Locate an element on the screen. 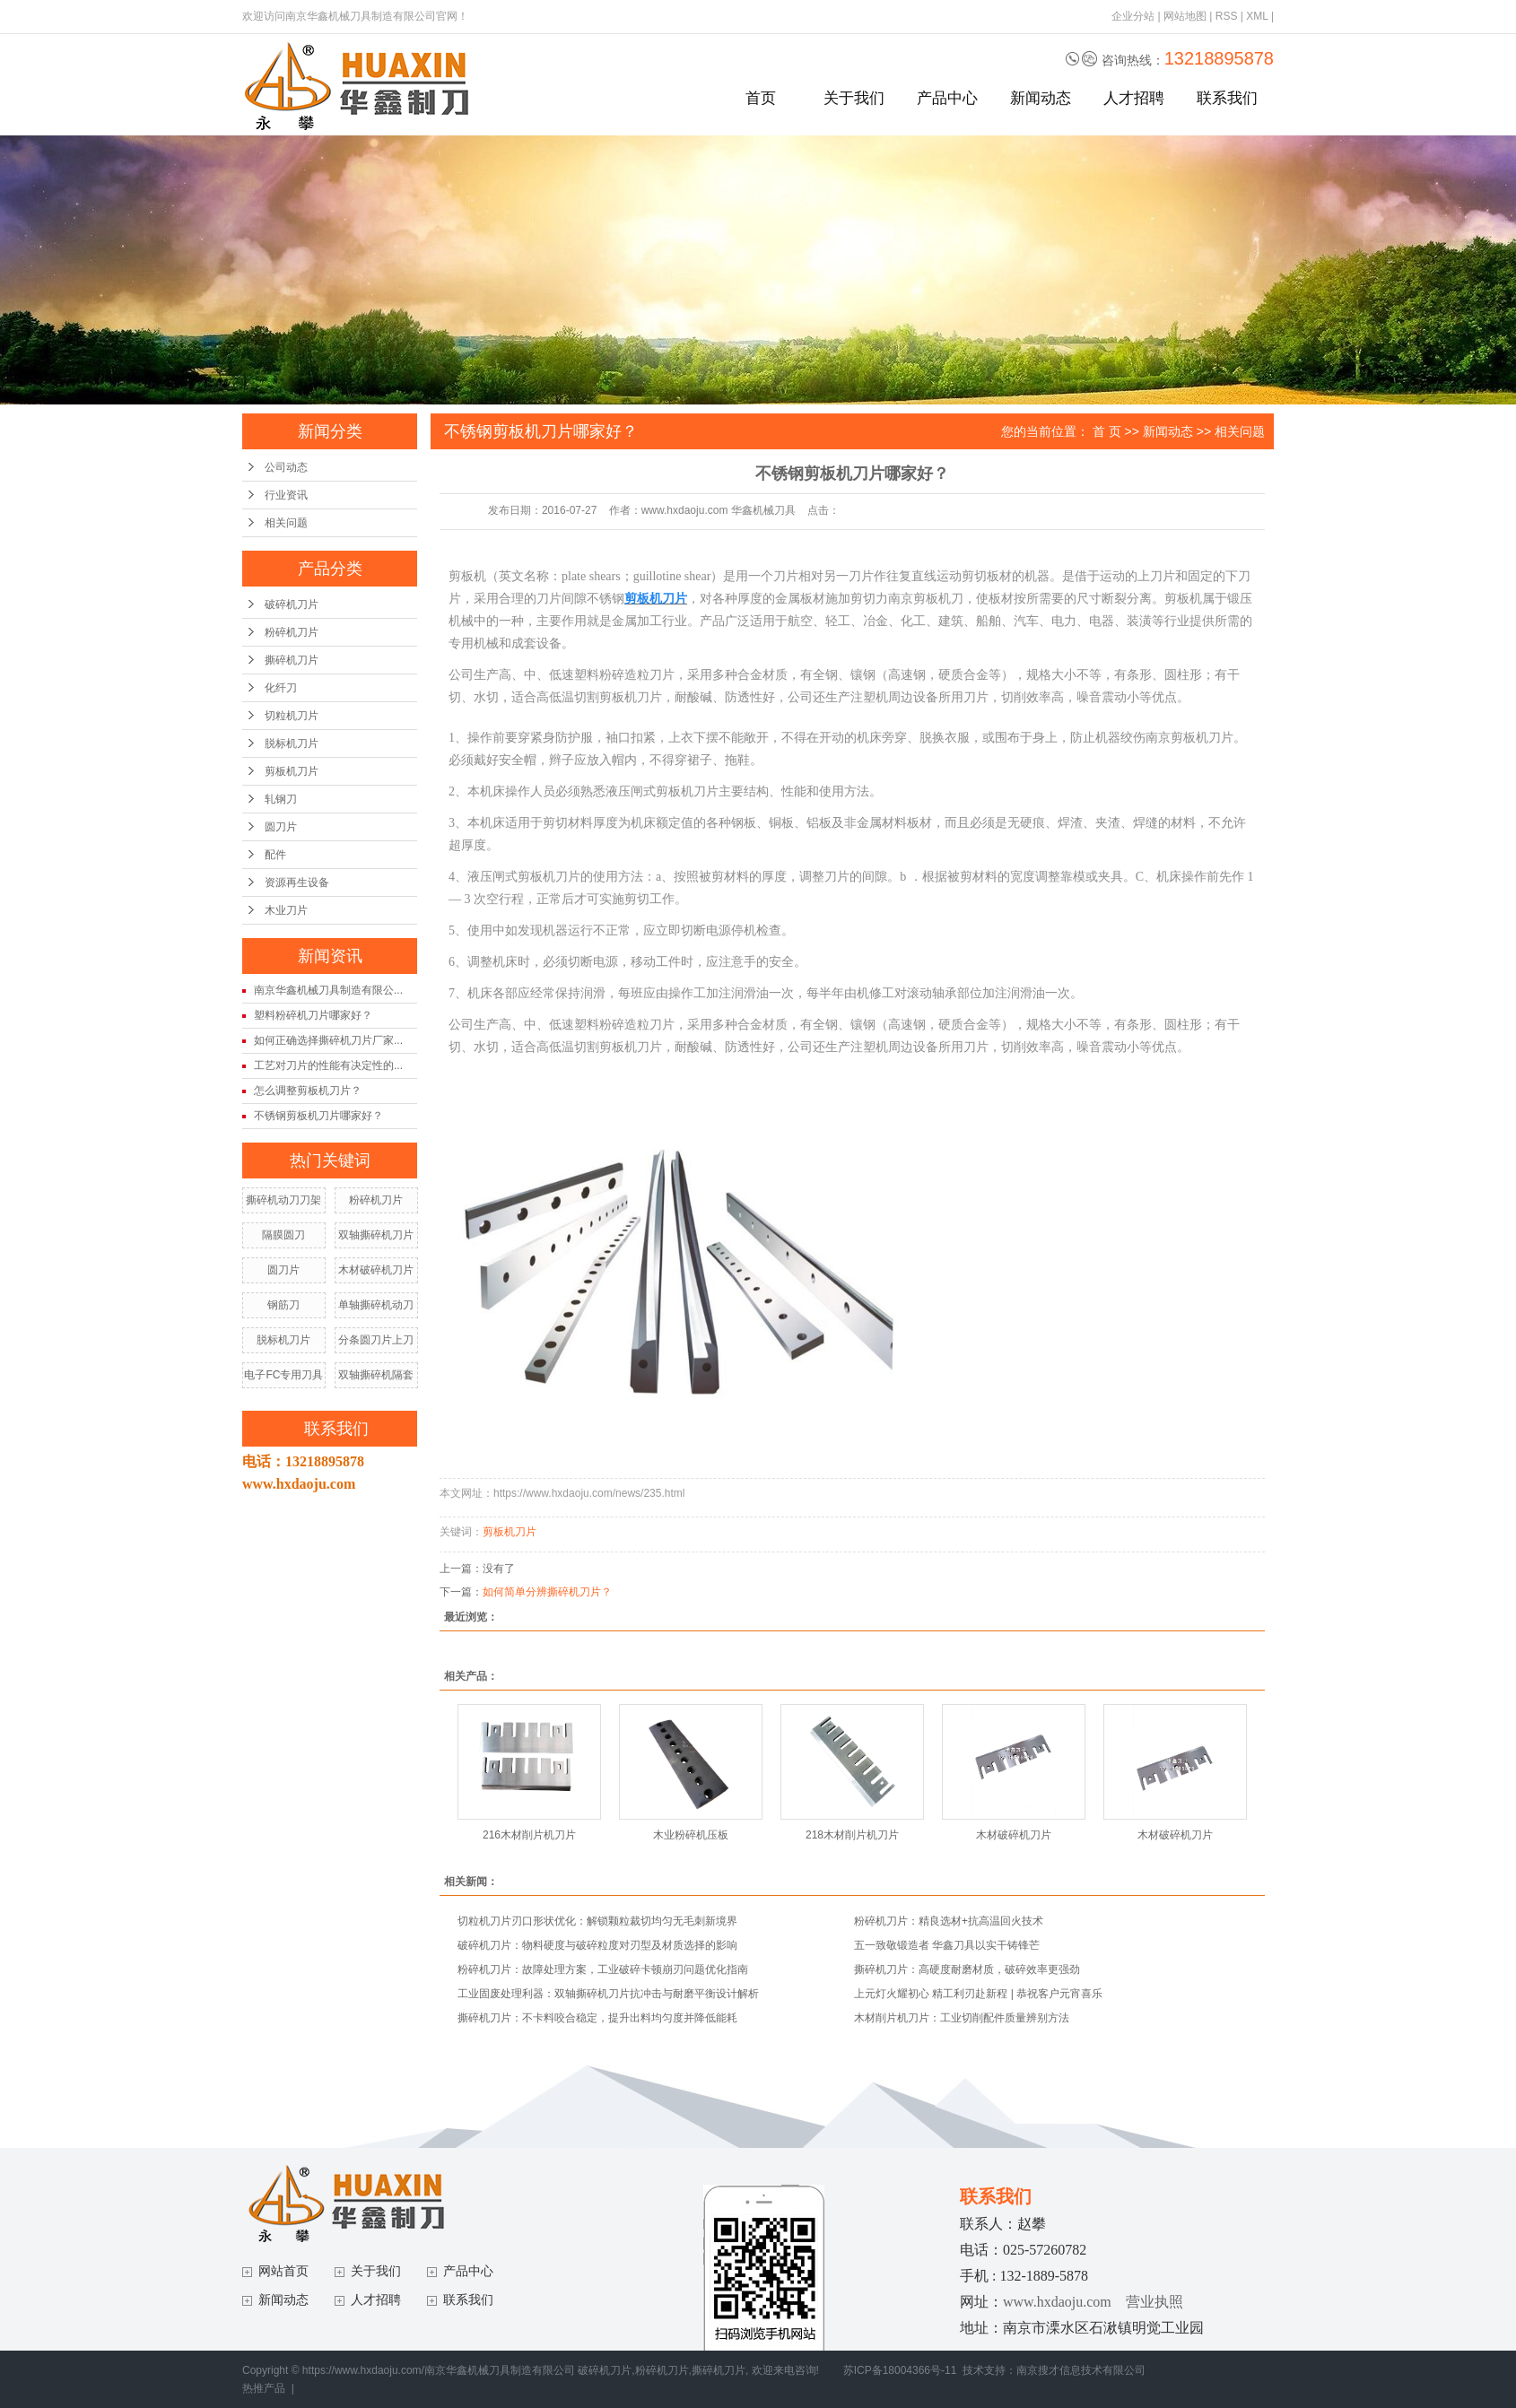 This screenshot has width=1516, height=2408. 配件 is located at coordinates (275, 854).